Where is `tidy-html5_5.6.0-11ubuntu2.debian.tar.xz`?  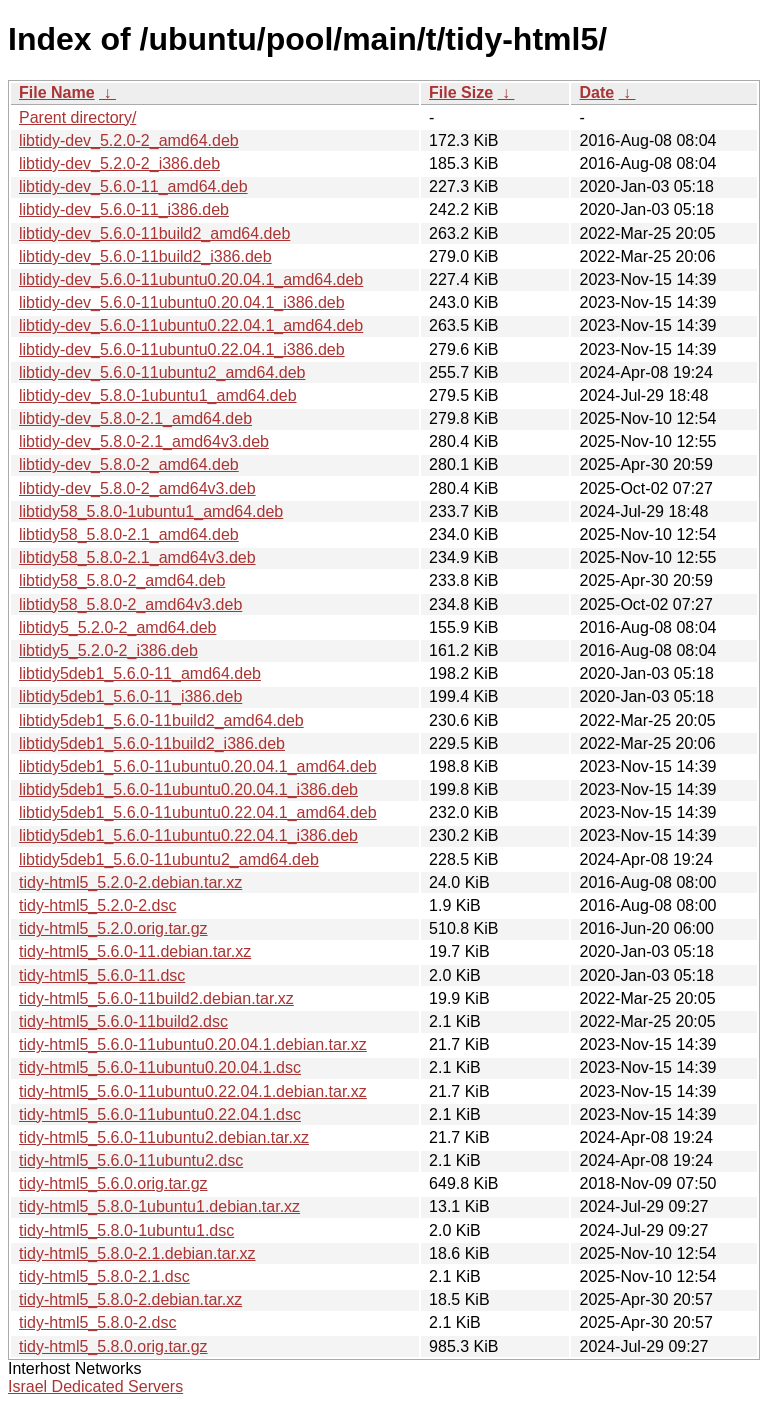
tidy-html5_5.6.0-11ubuntu2.debian.tar.xz is located at coordinates (164, 1137).